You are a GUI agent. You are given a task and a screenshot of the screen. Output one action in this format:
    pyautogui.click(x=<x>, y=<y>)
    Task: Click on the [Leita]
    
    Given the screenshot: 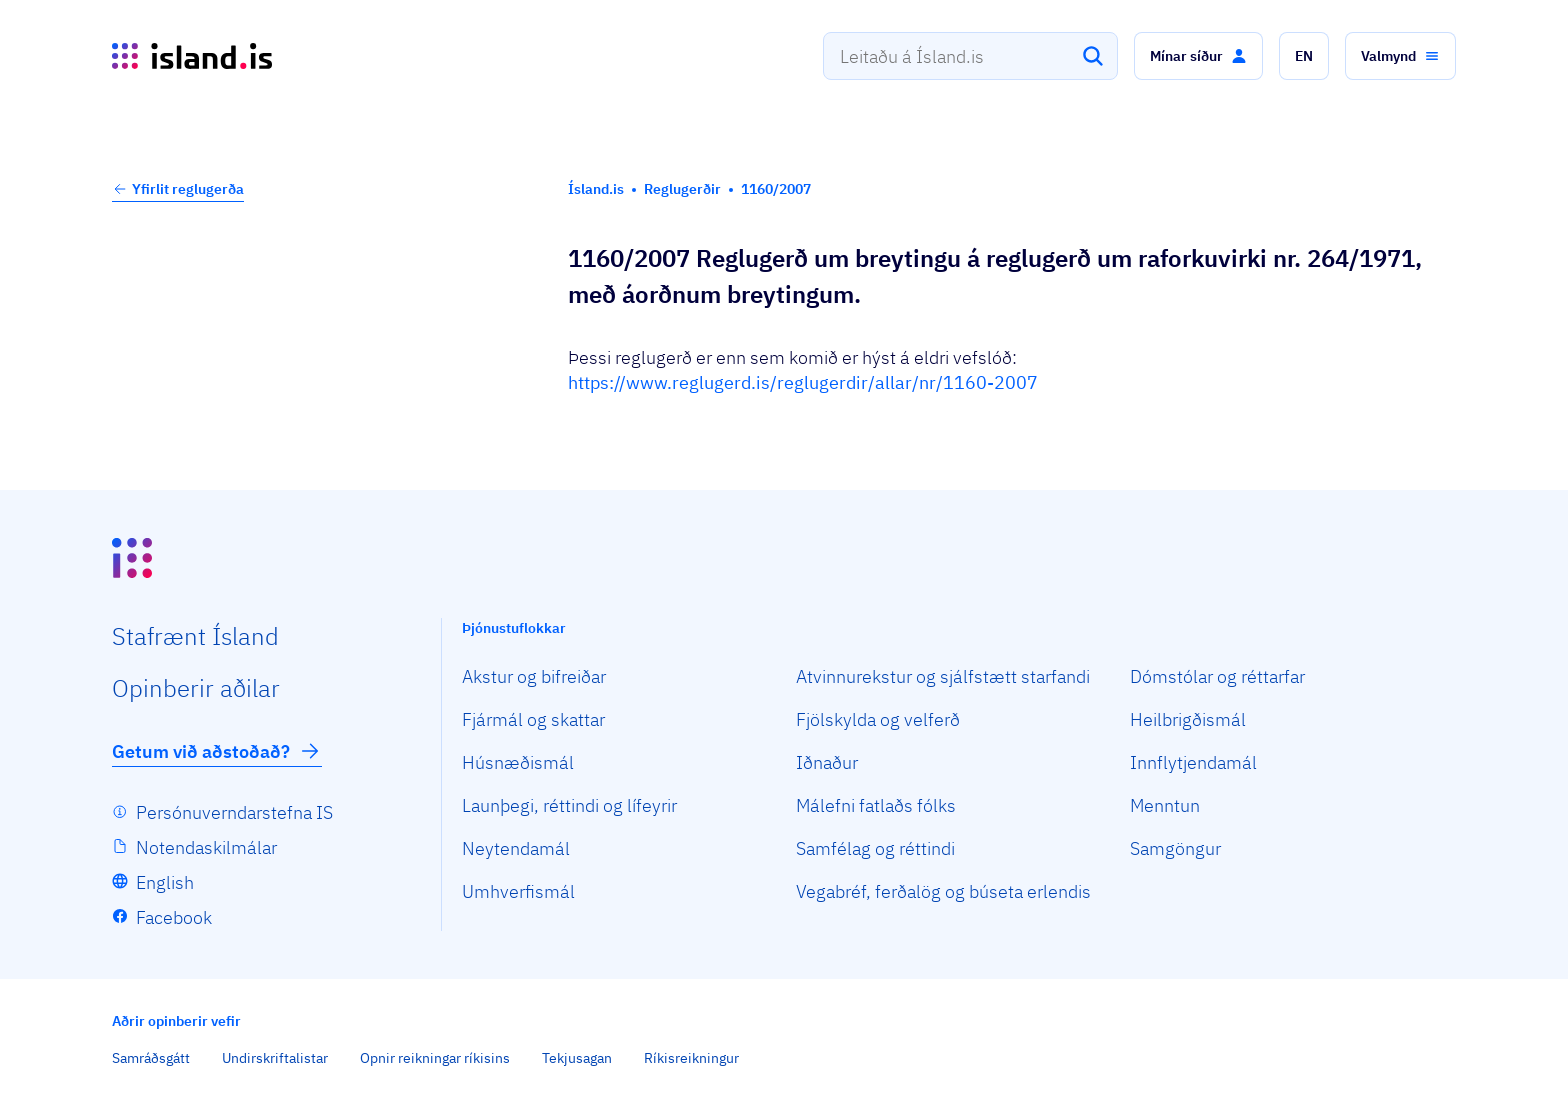 What is the action you would take?
    pyautogui.click(x=1093, y=56)
    